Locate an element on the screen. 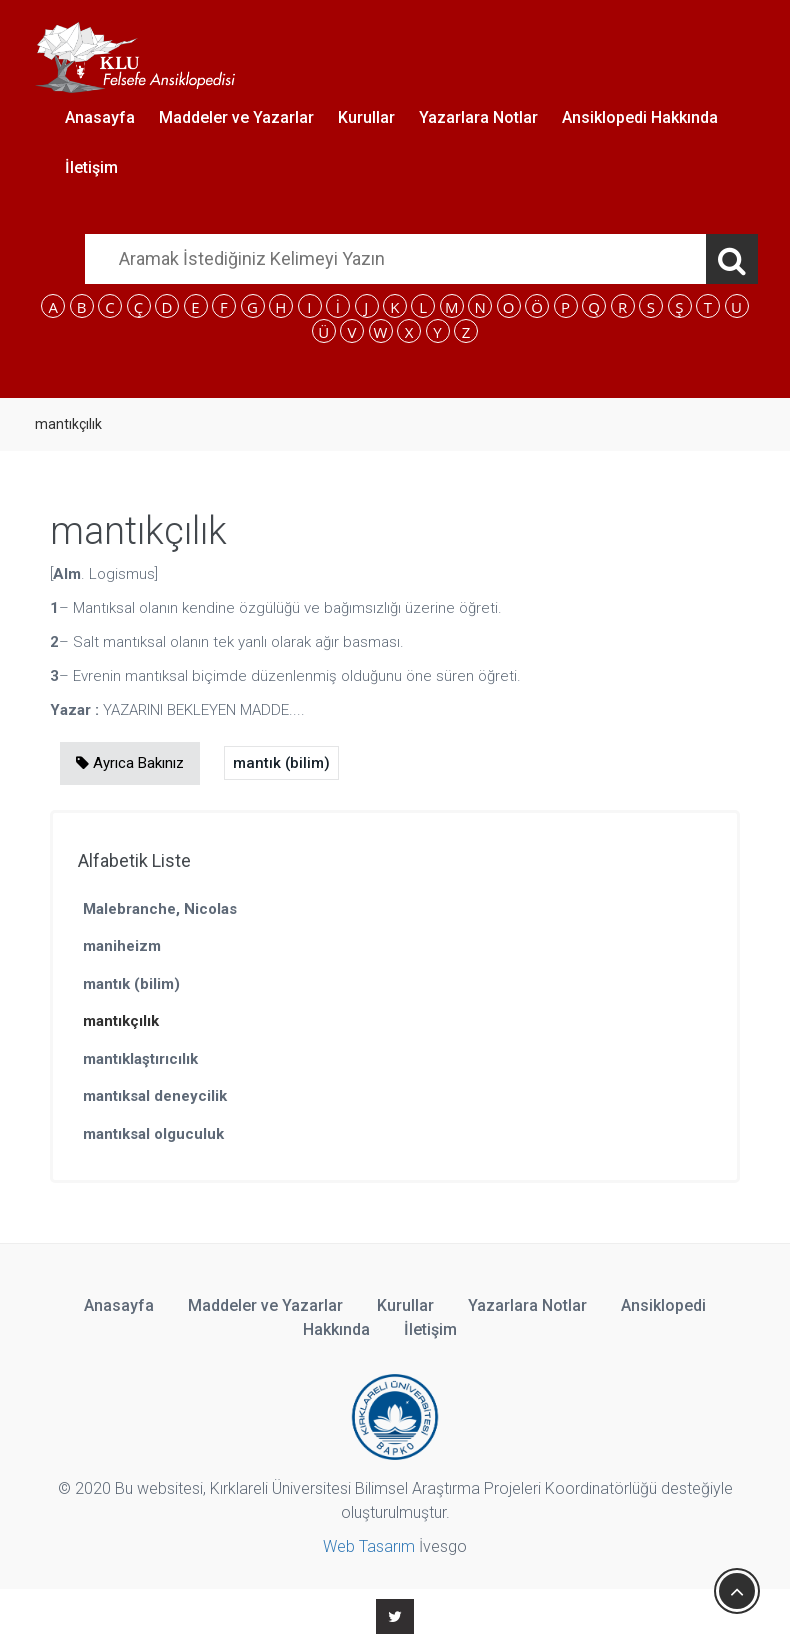  mantıklaştırıcılık is located at coordinates (140, 1059).